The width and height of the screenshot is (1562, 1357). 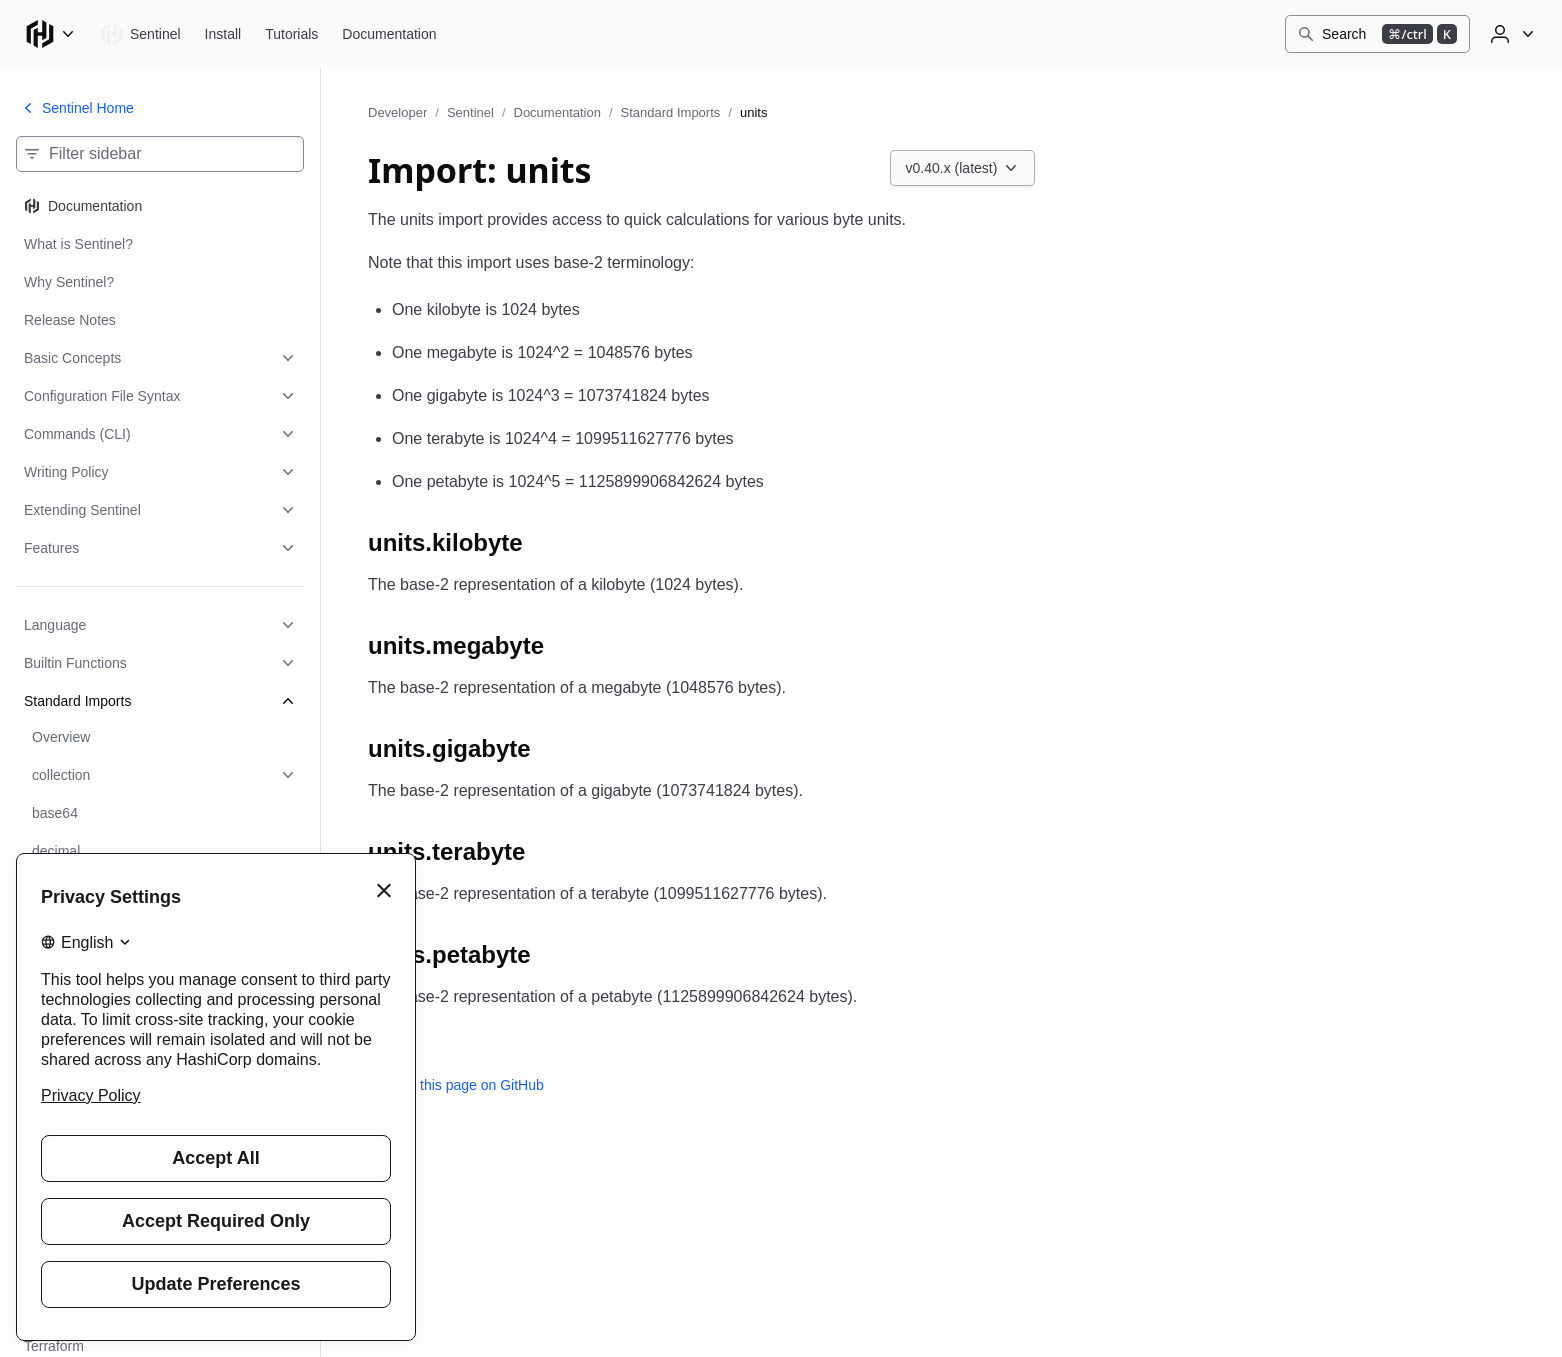 I want to click on [Sentinel Install], so click(x=223, y=34).